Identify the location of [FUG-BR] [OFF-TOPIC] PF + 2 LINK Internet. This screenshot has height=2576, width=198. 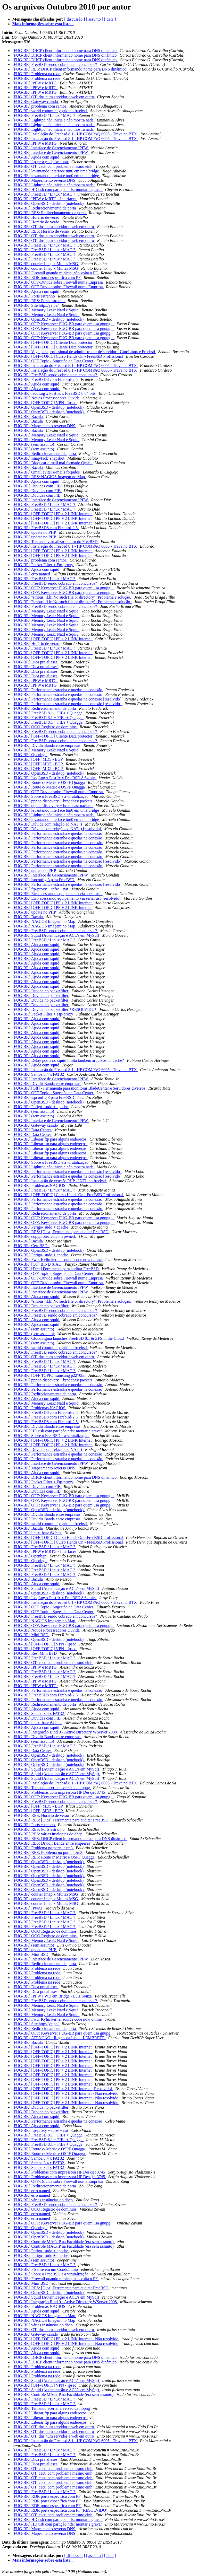
(52, 514).